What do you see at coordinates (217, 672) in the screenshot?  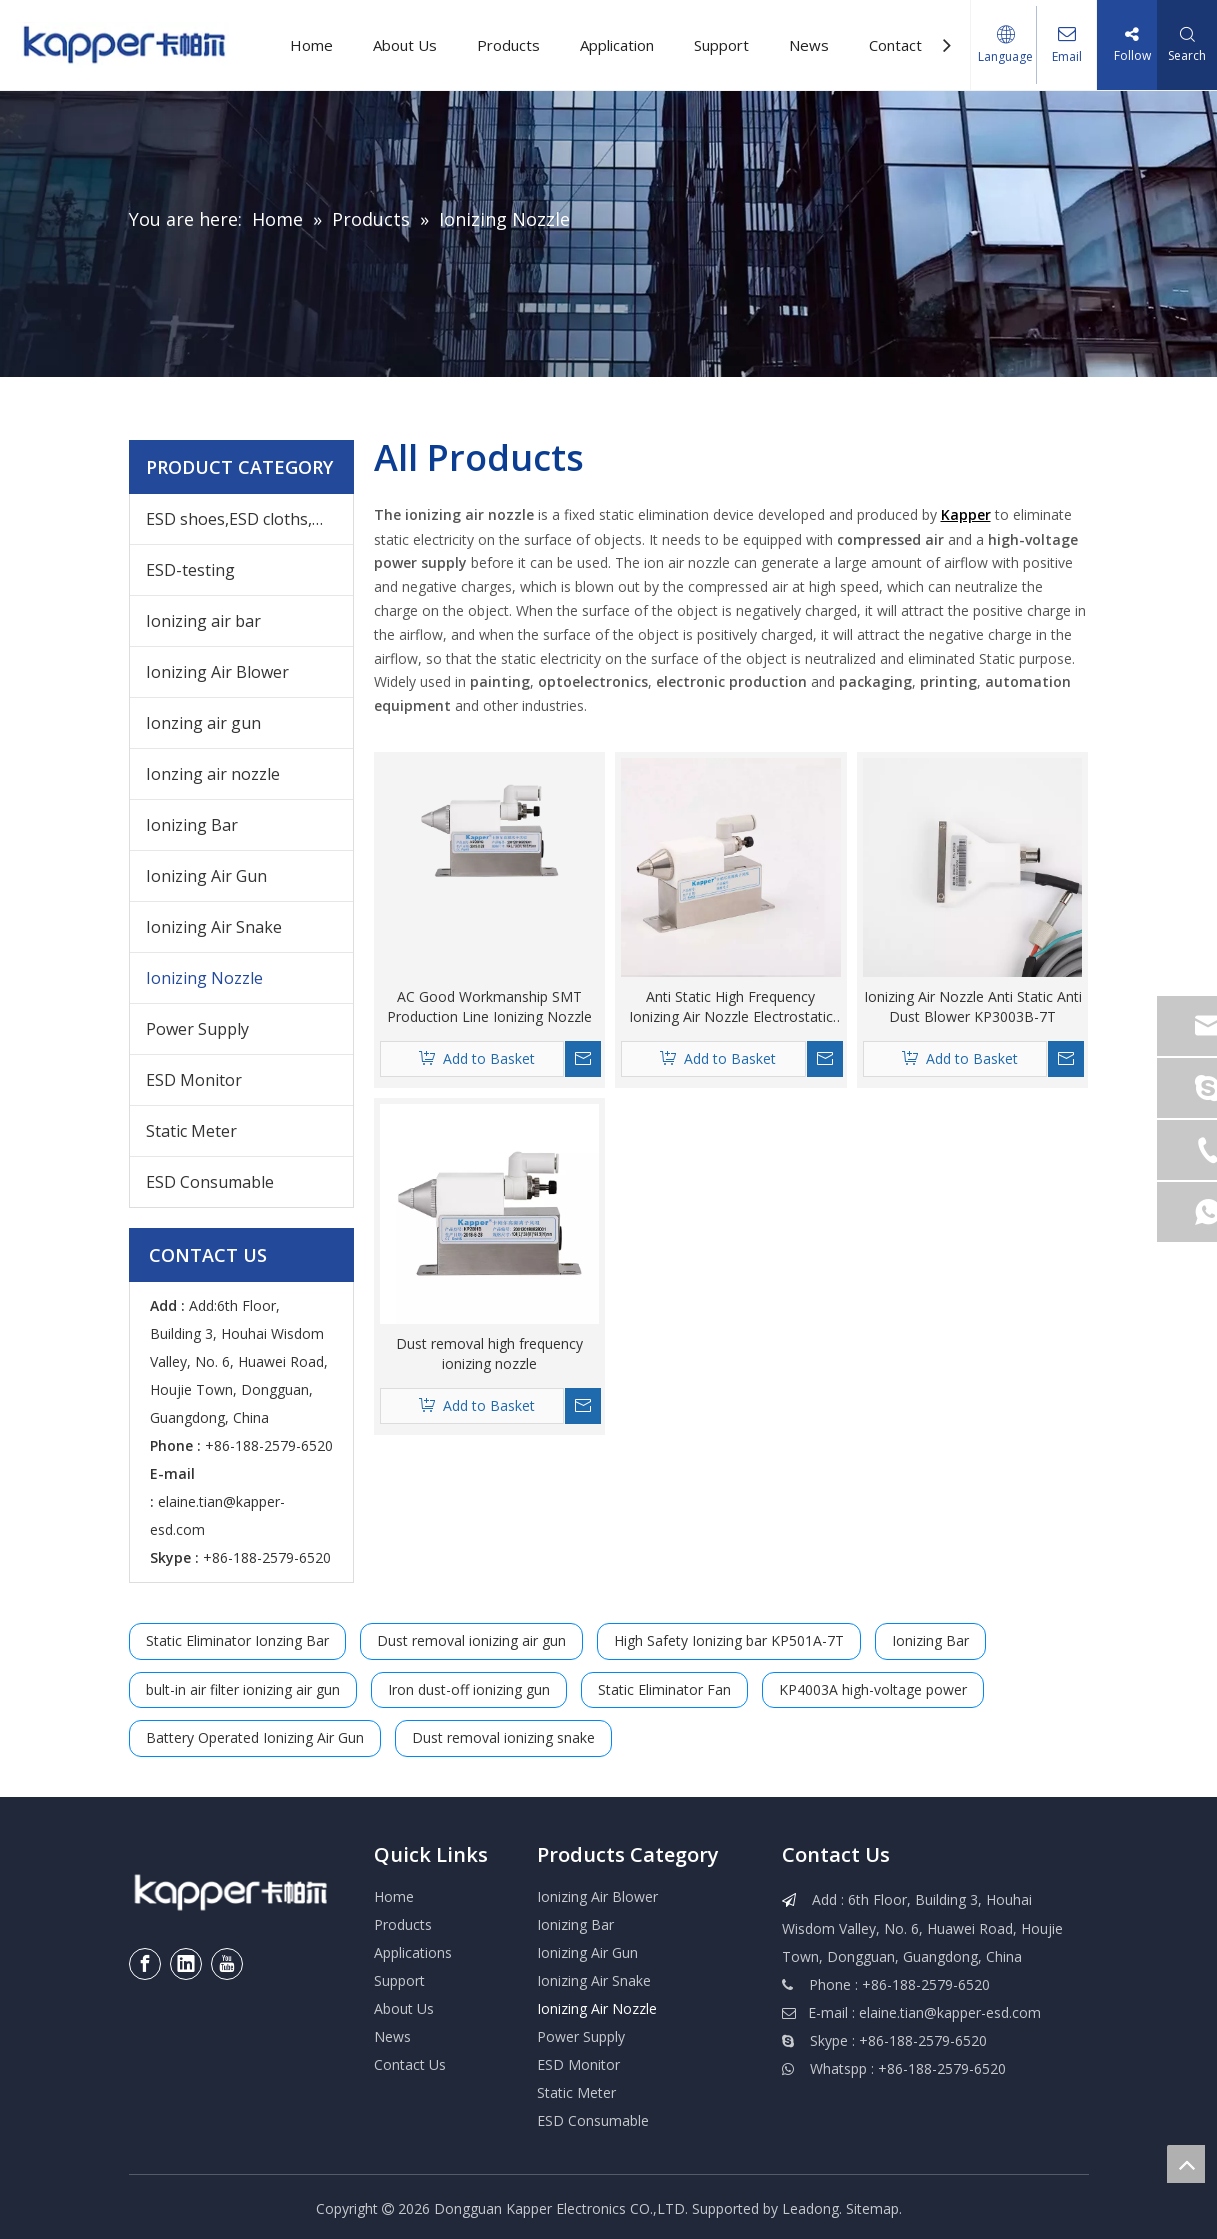 I see `Ionizing Air Blower` at bounding box center [217, 672].